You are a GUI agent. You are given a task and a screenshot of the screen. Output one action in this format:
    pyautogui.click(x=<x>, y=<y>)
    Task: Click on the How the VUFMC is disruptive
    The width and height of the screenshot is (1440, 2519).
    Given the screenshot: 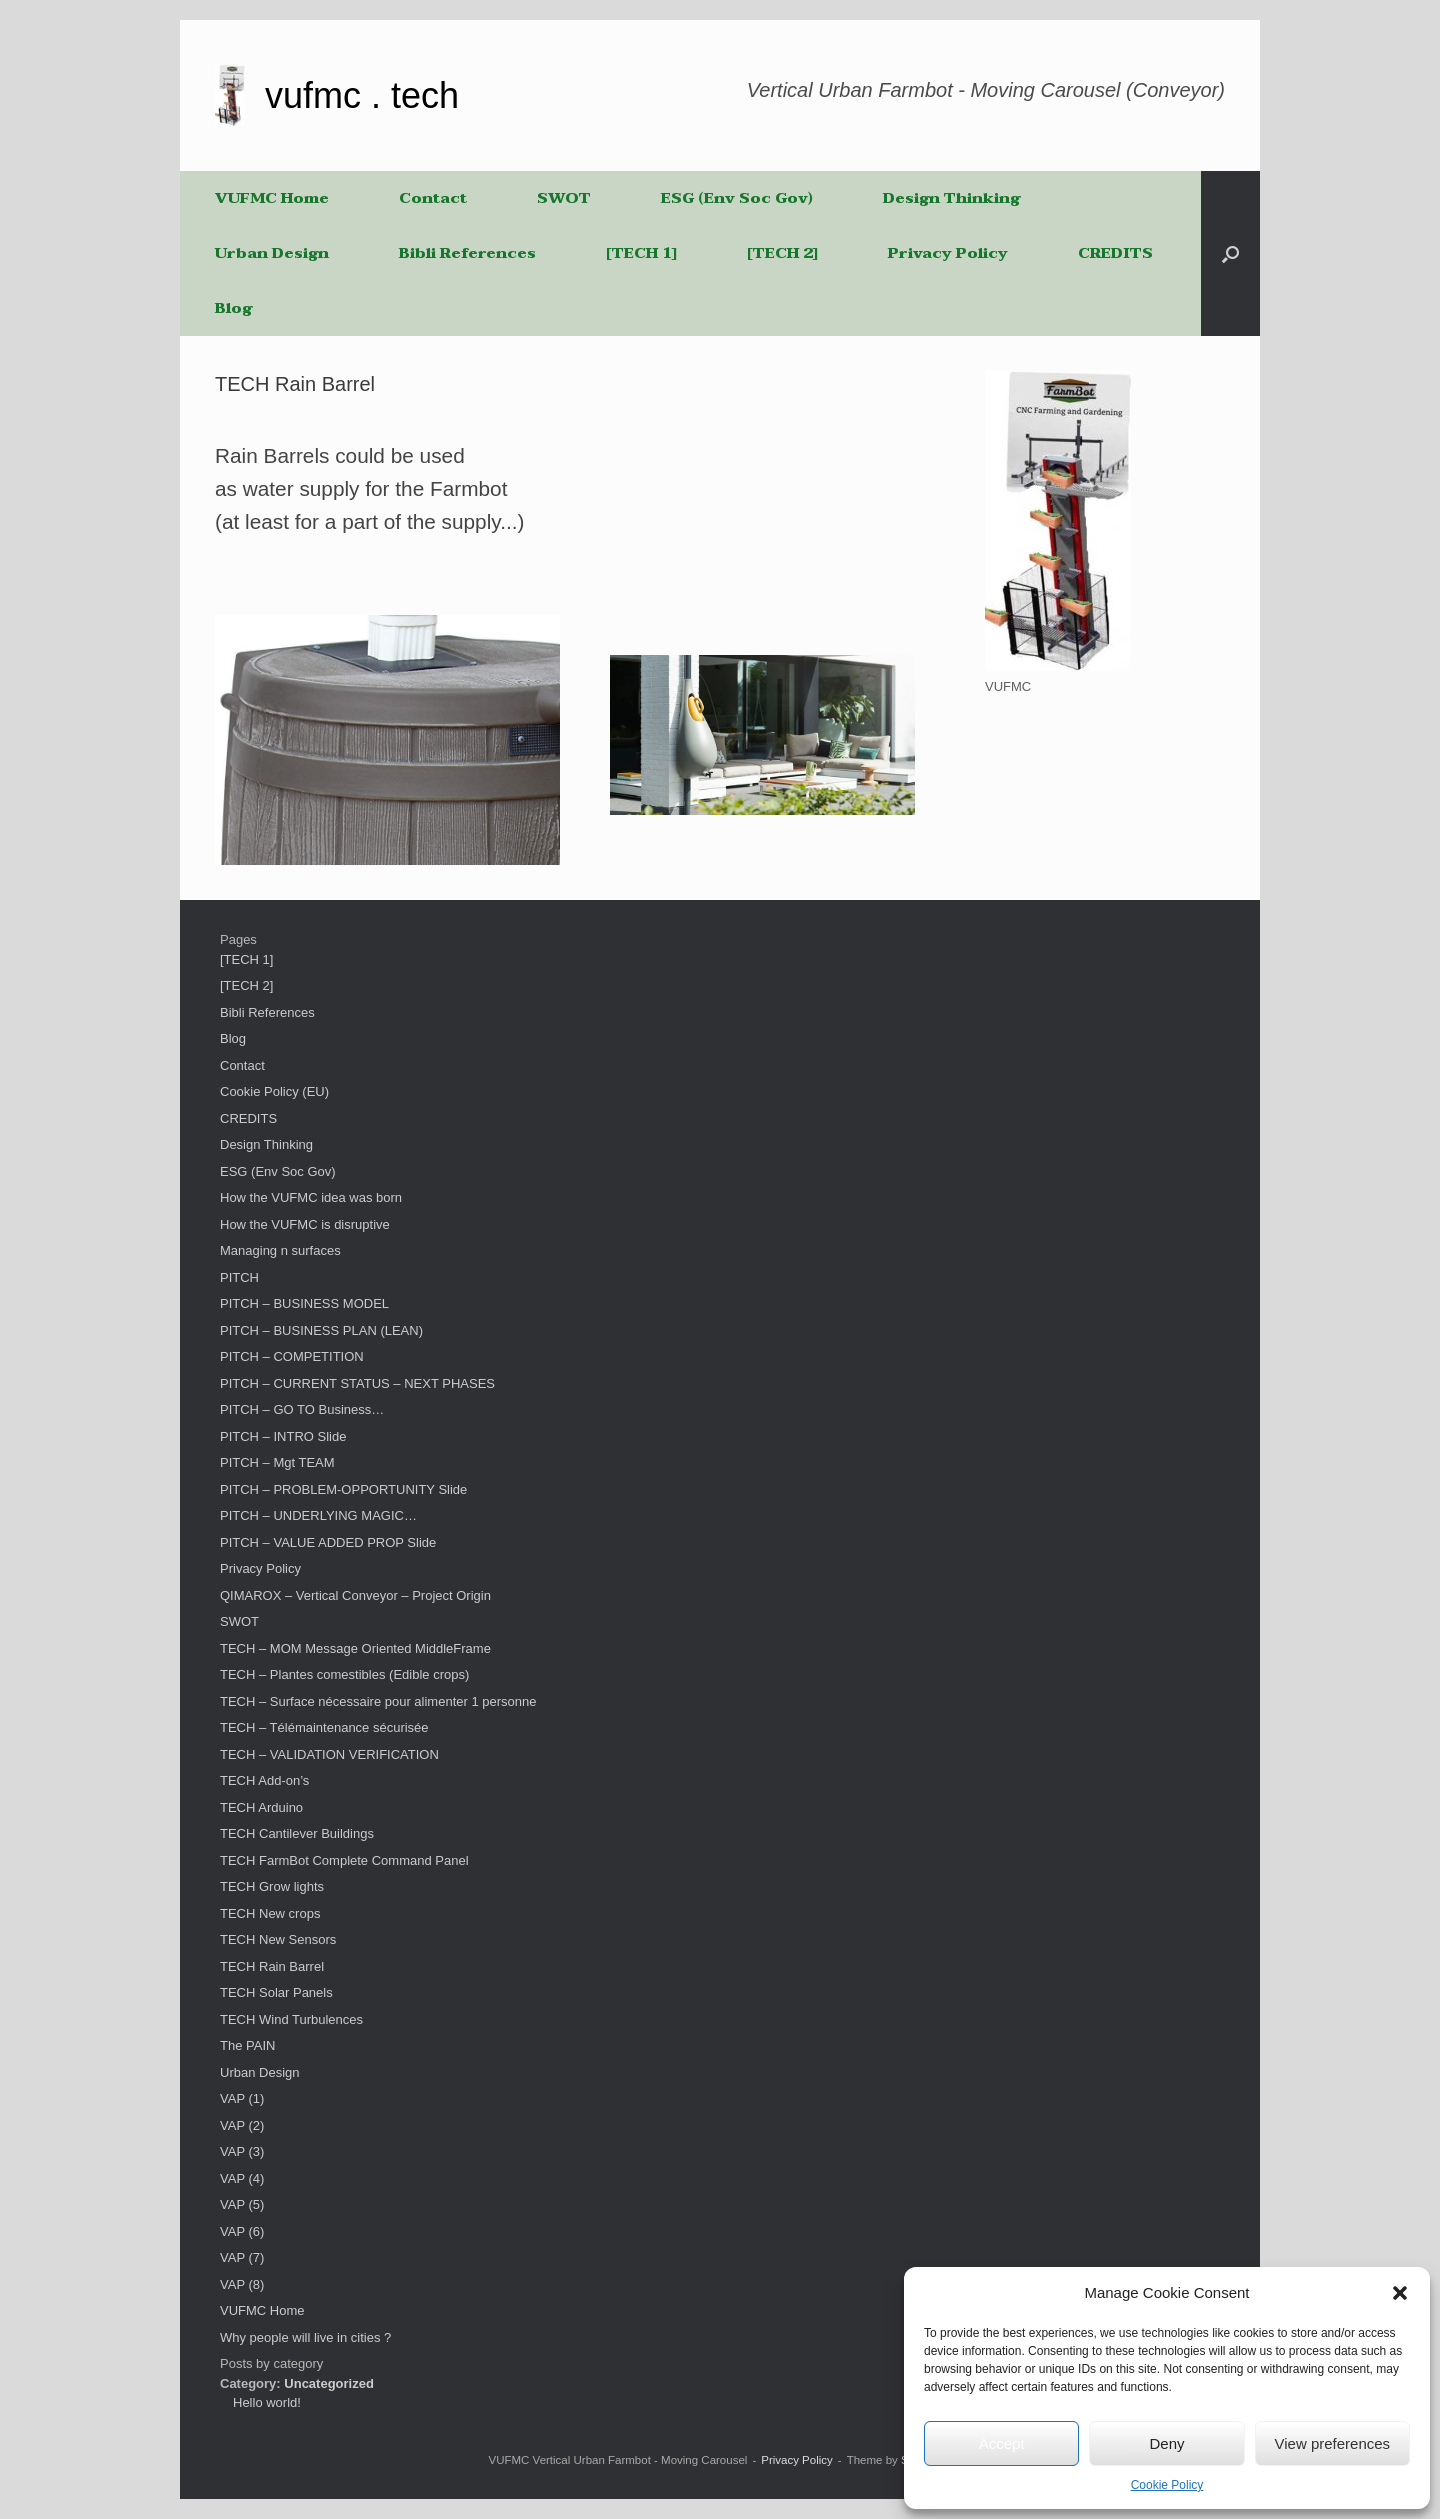 What is the action you would take?
    pyautogui.click(x=305, y=1224)
    